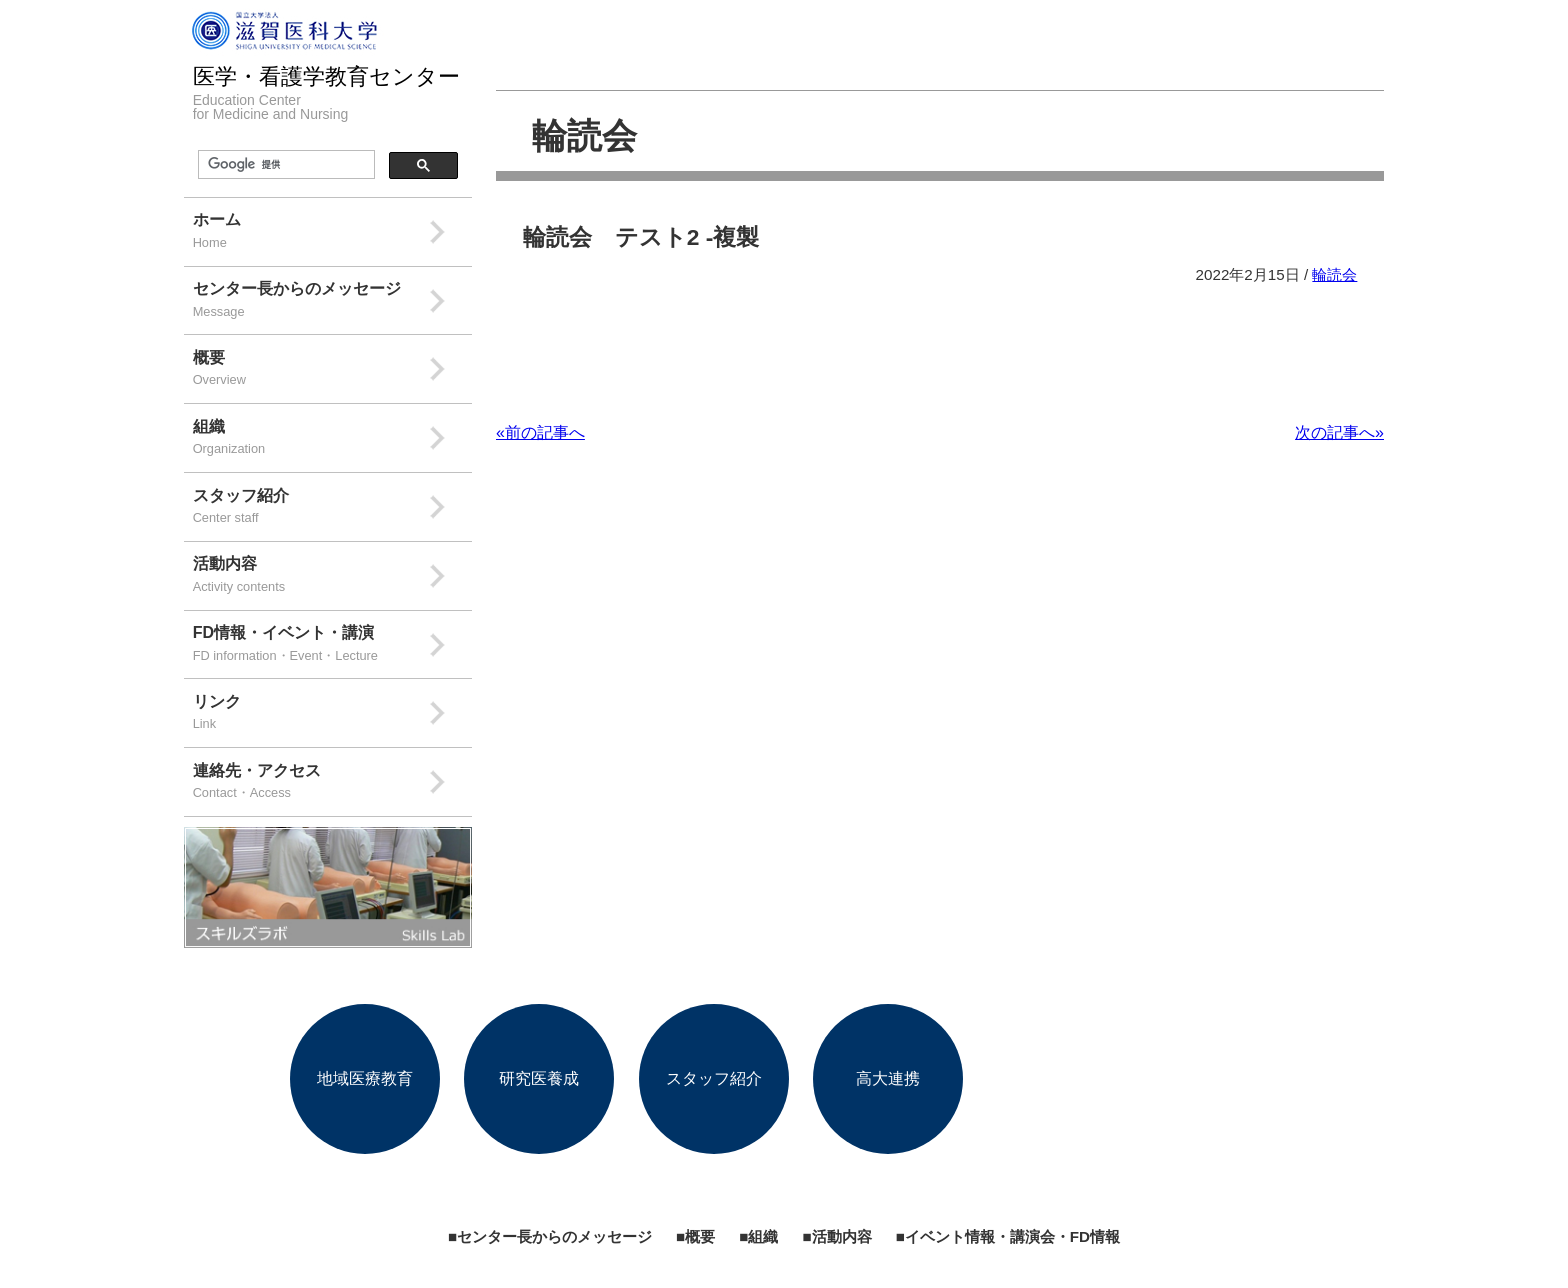 The width and height of the screenshot is (1568, 1288). I want to click on ■組織, so click(758, 1236).